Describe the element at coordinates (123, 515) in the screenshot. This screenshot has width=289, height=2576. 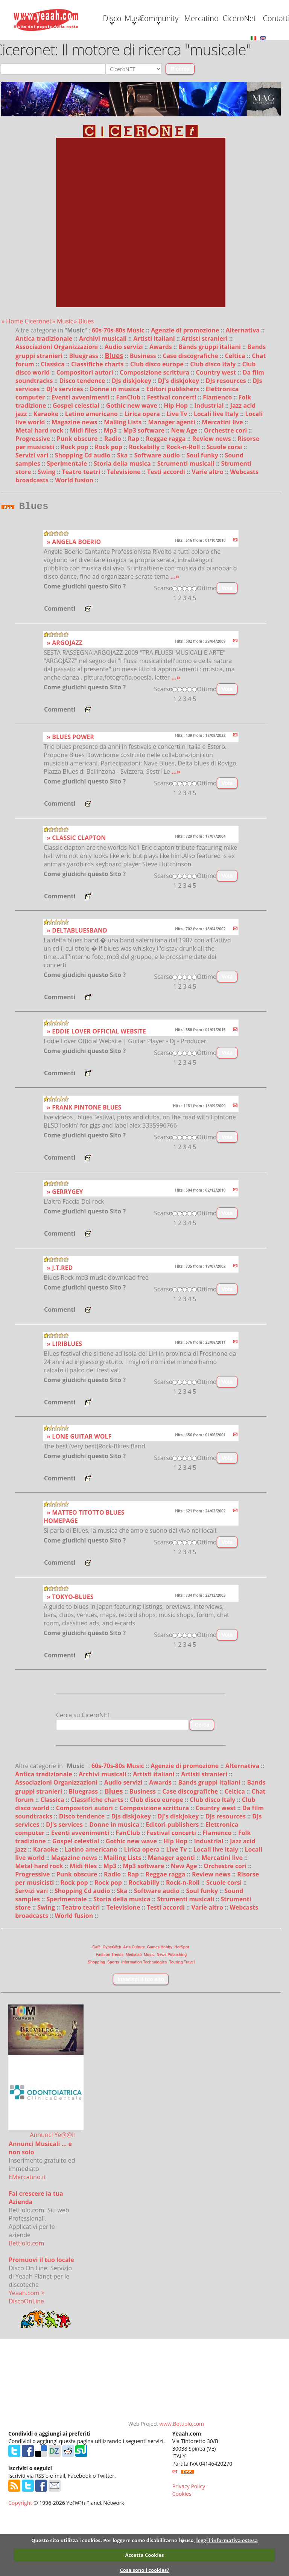
I see `Ska` at that location.